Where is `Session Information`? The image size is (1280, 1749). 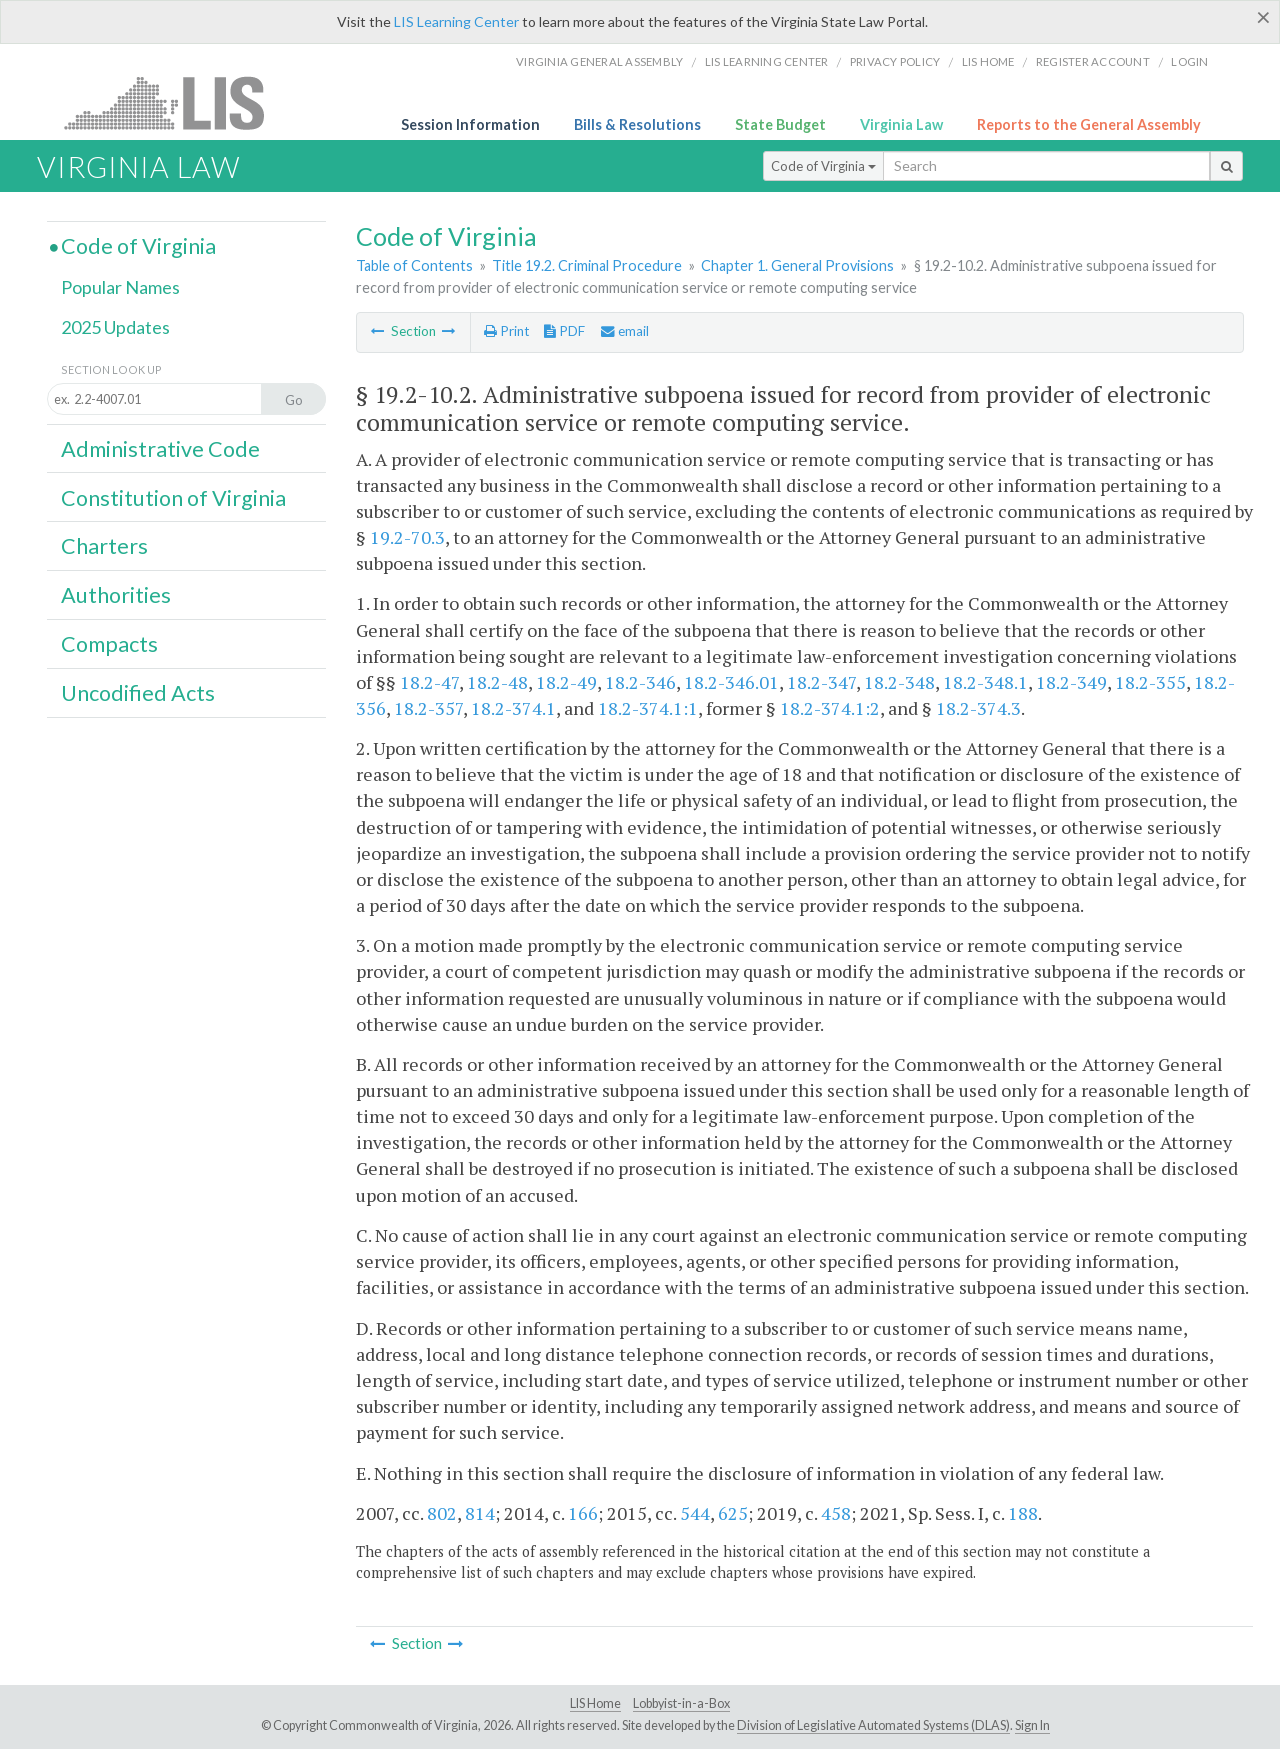
Session Information is located at coordinates (470, 124).